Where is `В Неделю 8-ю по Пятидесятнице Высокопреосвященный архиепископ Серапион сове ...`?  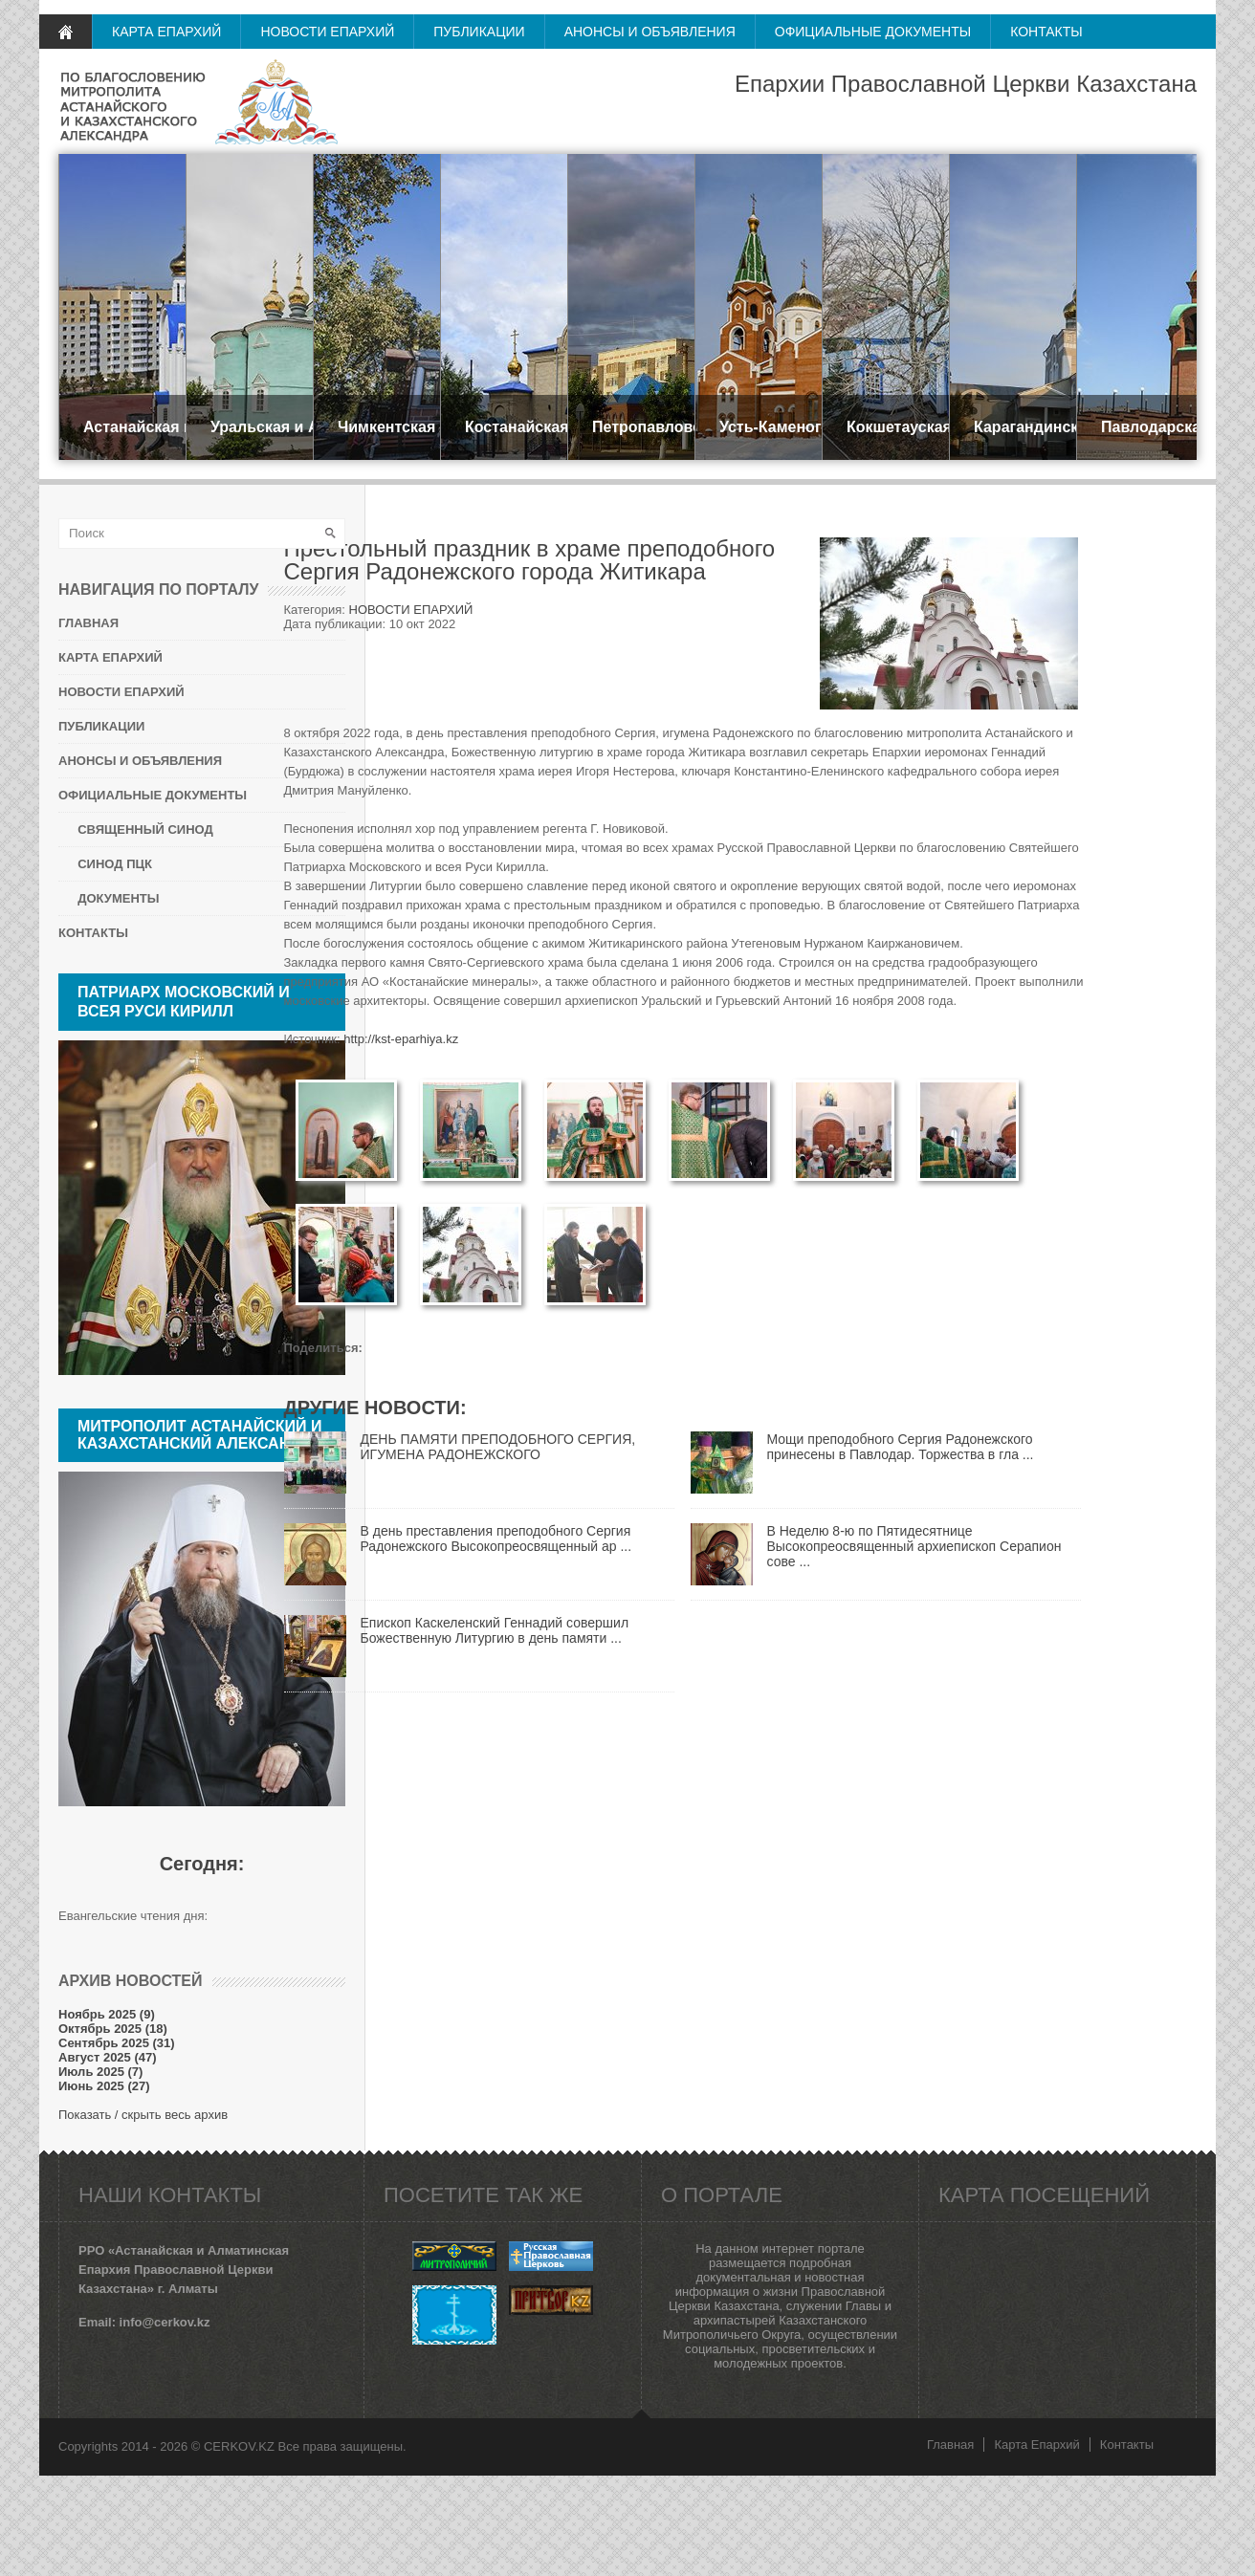 В Неделю 8-ю по Пятидесятнице Высокопреосвященный архиепископ Серапион сове ... is located at coordinates (914, 1546).